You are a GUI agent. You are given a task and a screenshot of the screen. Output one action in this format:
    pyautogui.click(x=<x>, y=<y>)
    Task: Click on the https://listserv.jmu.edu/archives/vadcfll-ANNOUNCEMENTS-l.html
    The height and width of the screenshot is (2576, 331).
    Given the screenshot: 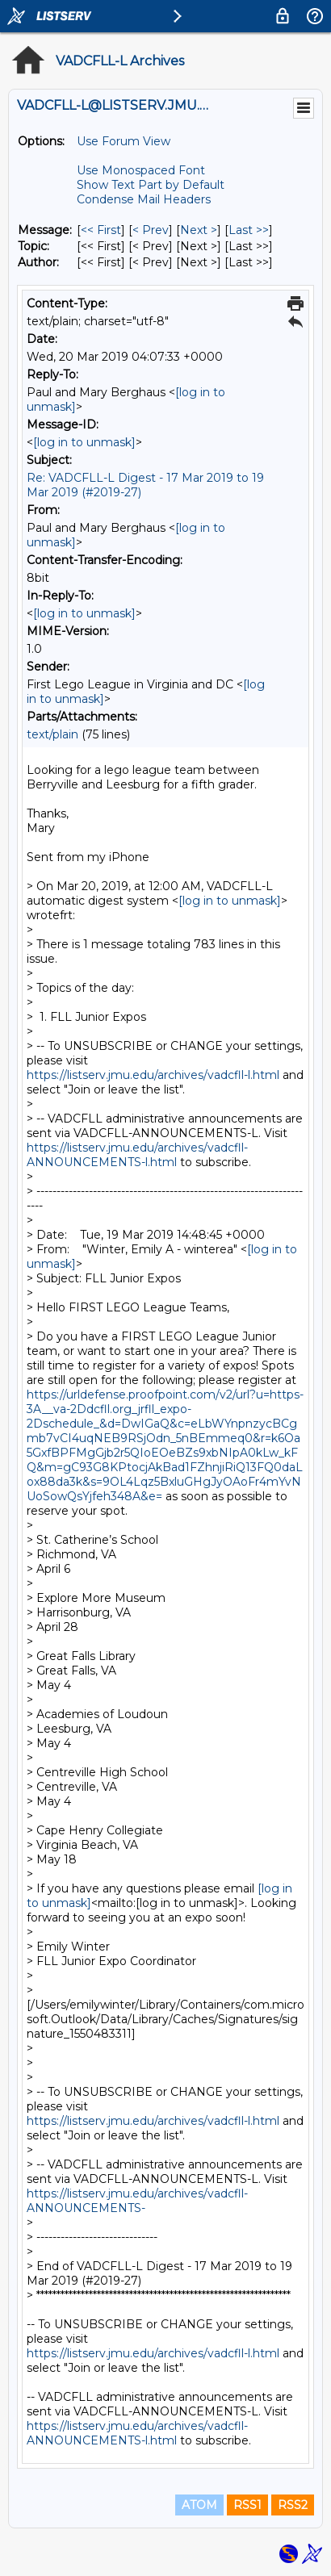 What is the action you would take?
    pyautogui.click(x=137, y=1154)
    